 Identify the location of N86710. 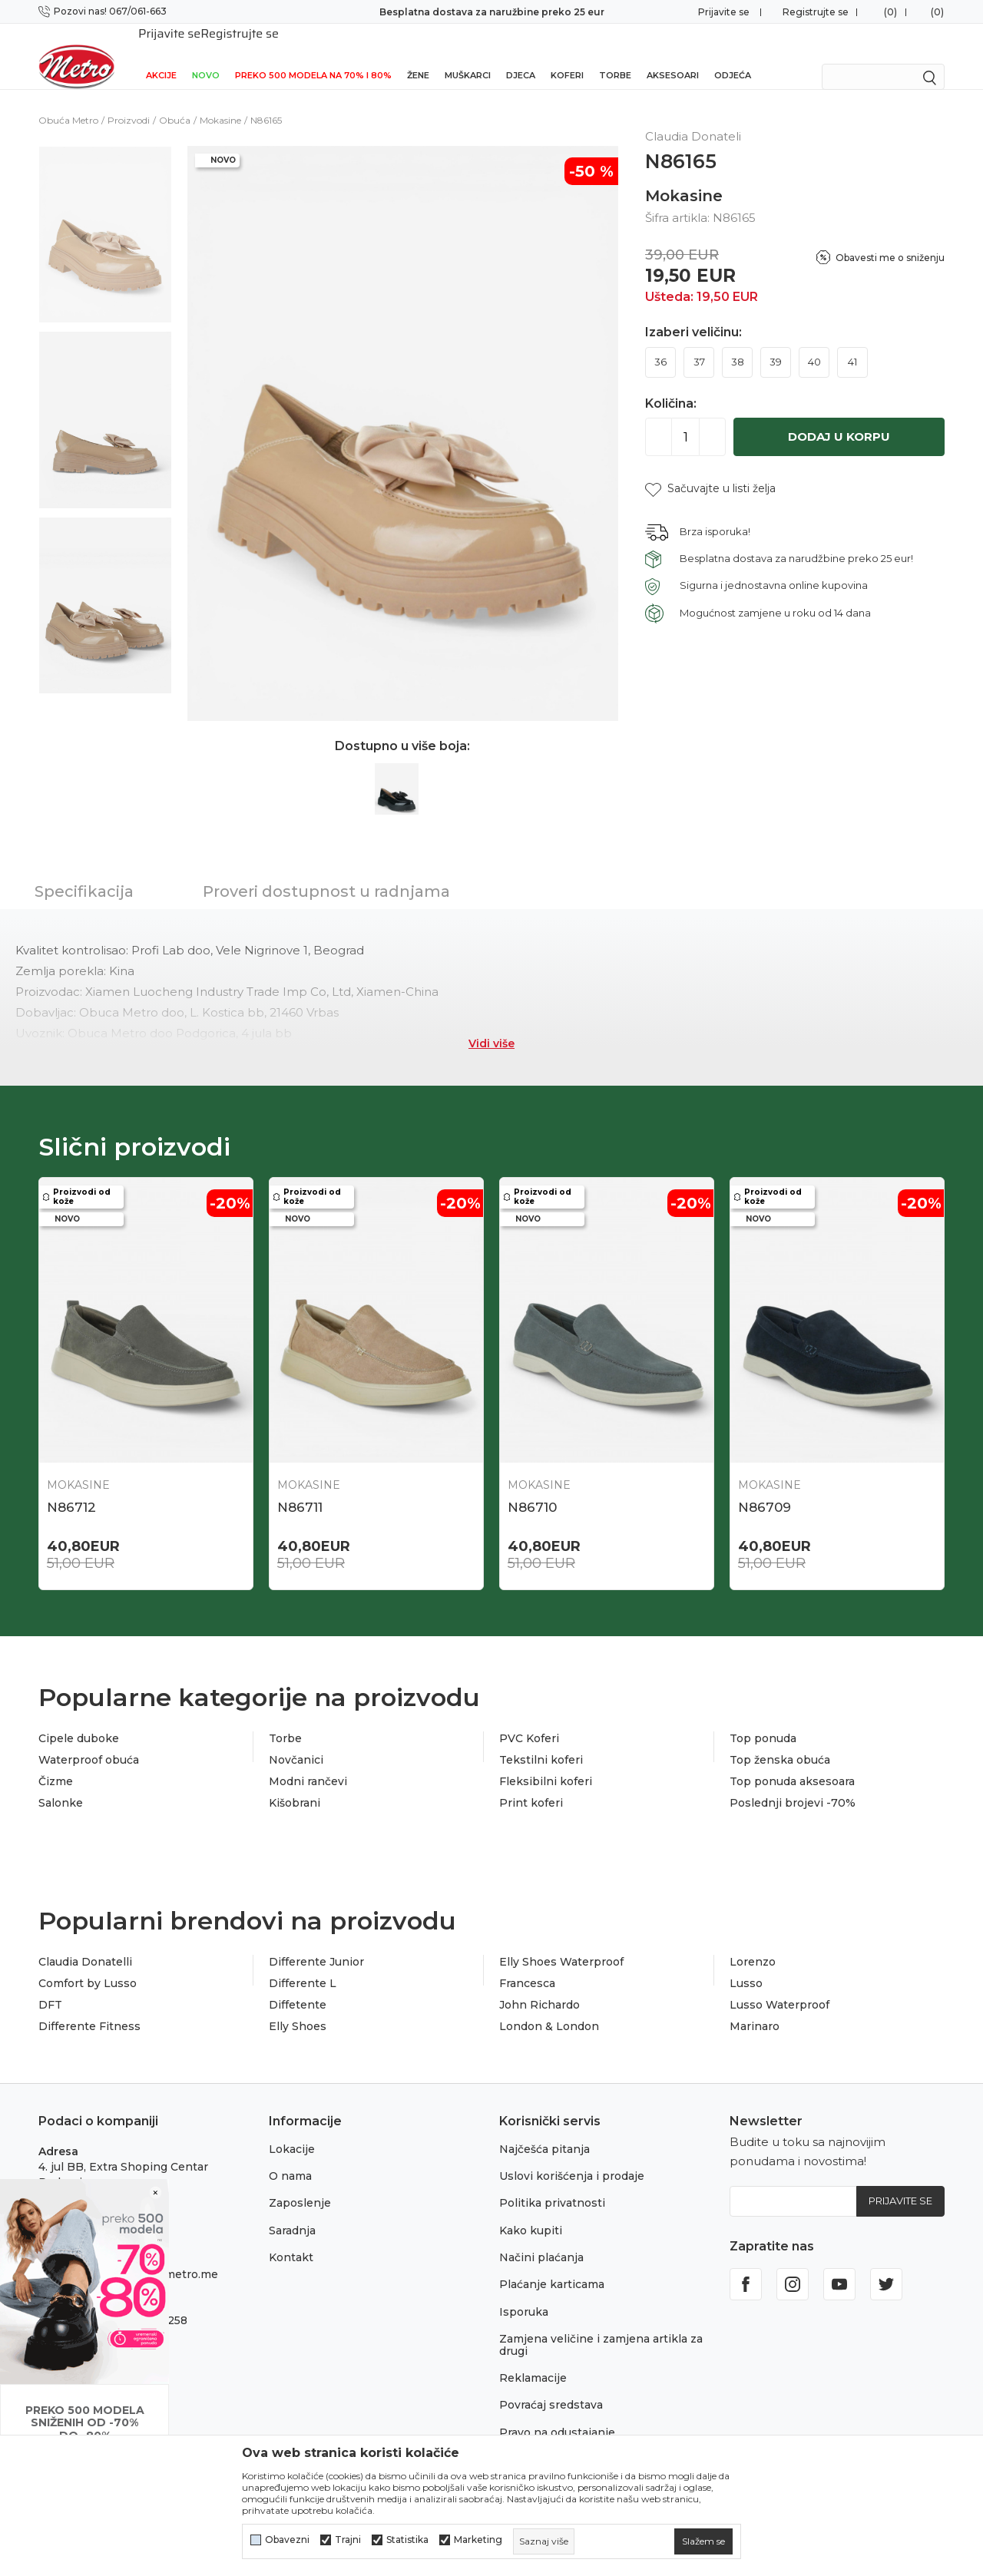
(532, 1487).